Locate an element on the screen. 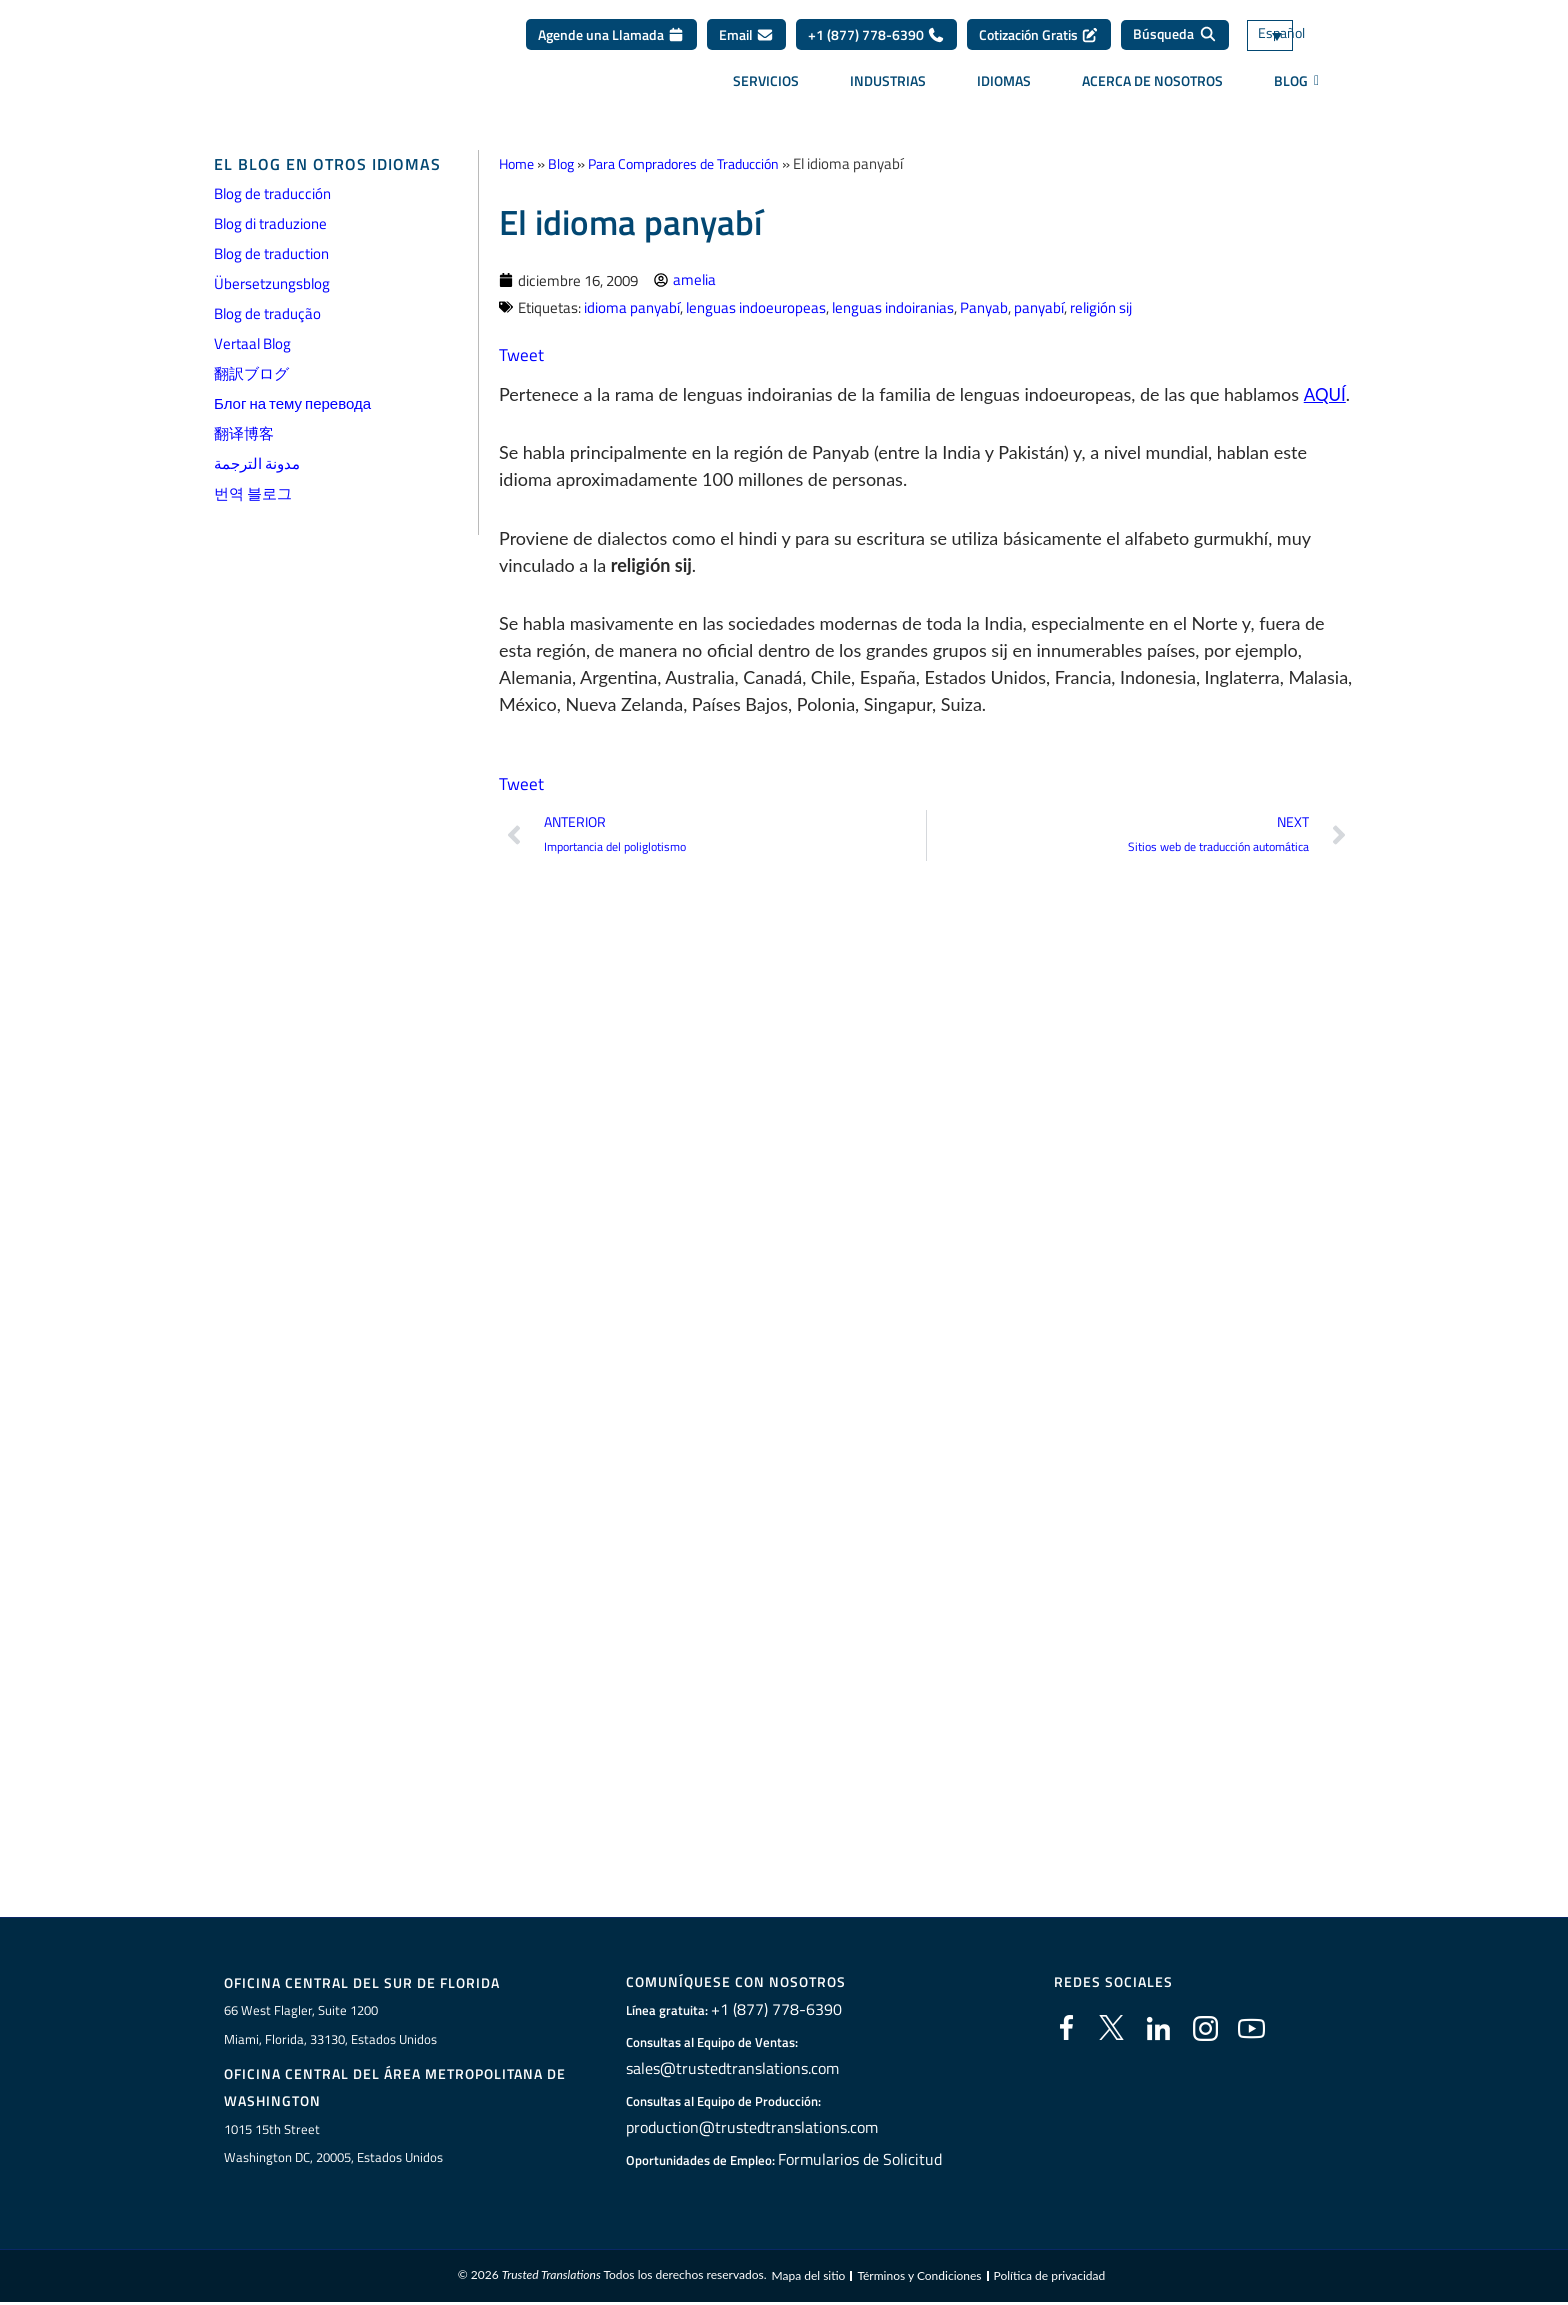 The width and height of the screenshot is (1568, 2305). Industrias is located at coordinates (888, 87).